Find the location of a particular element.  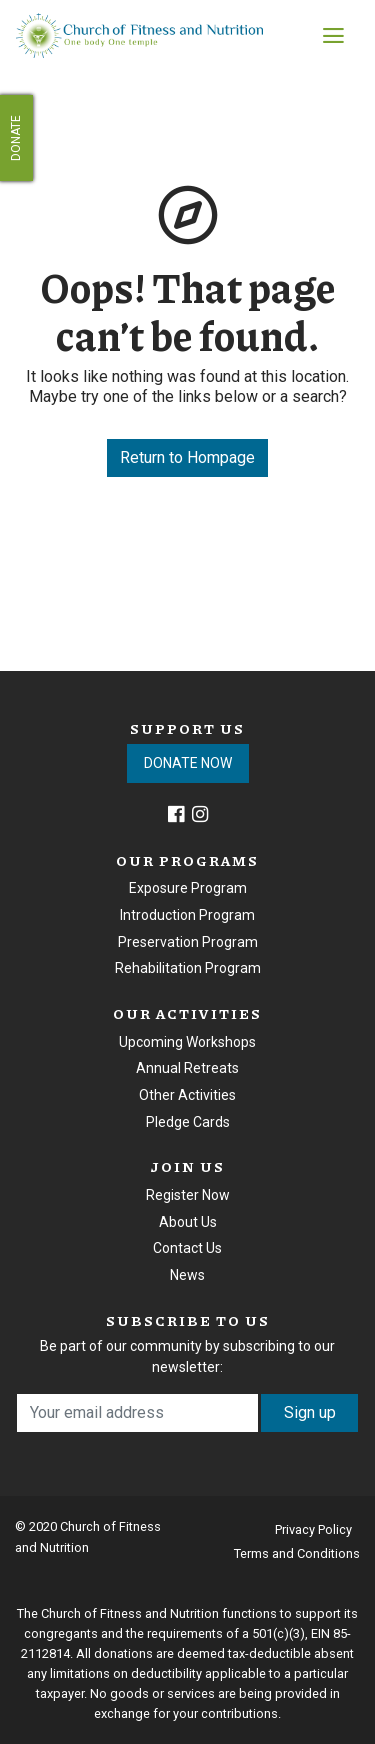

Register Now is located at coordinates (188, 1195).